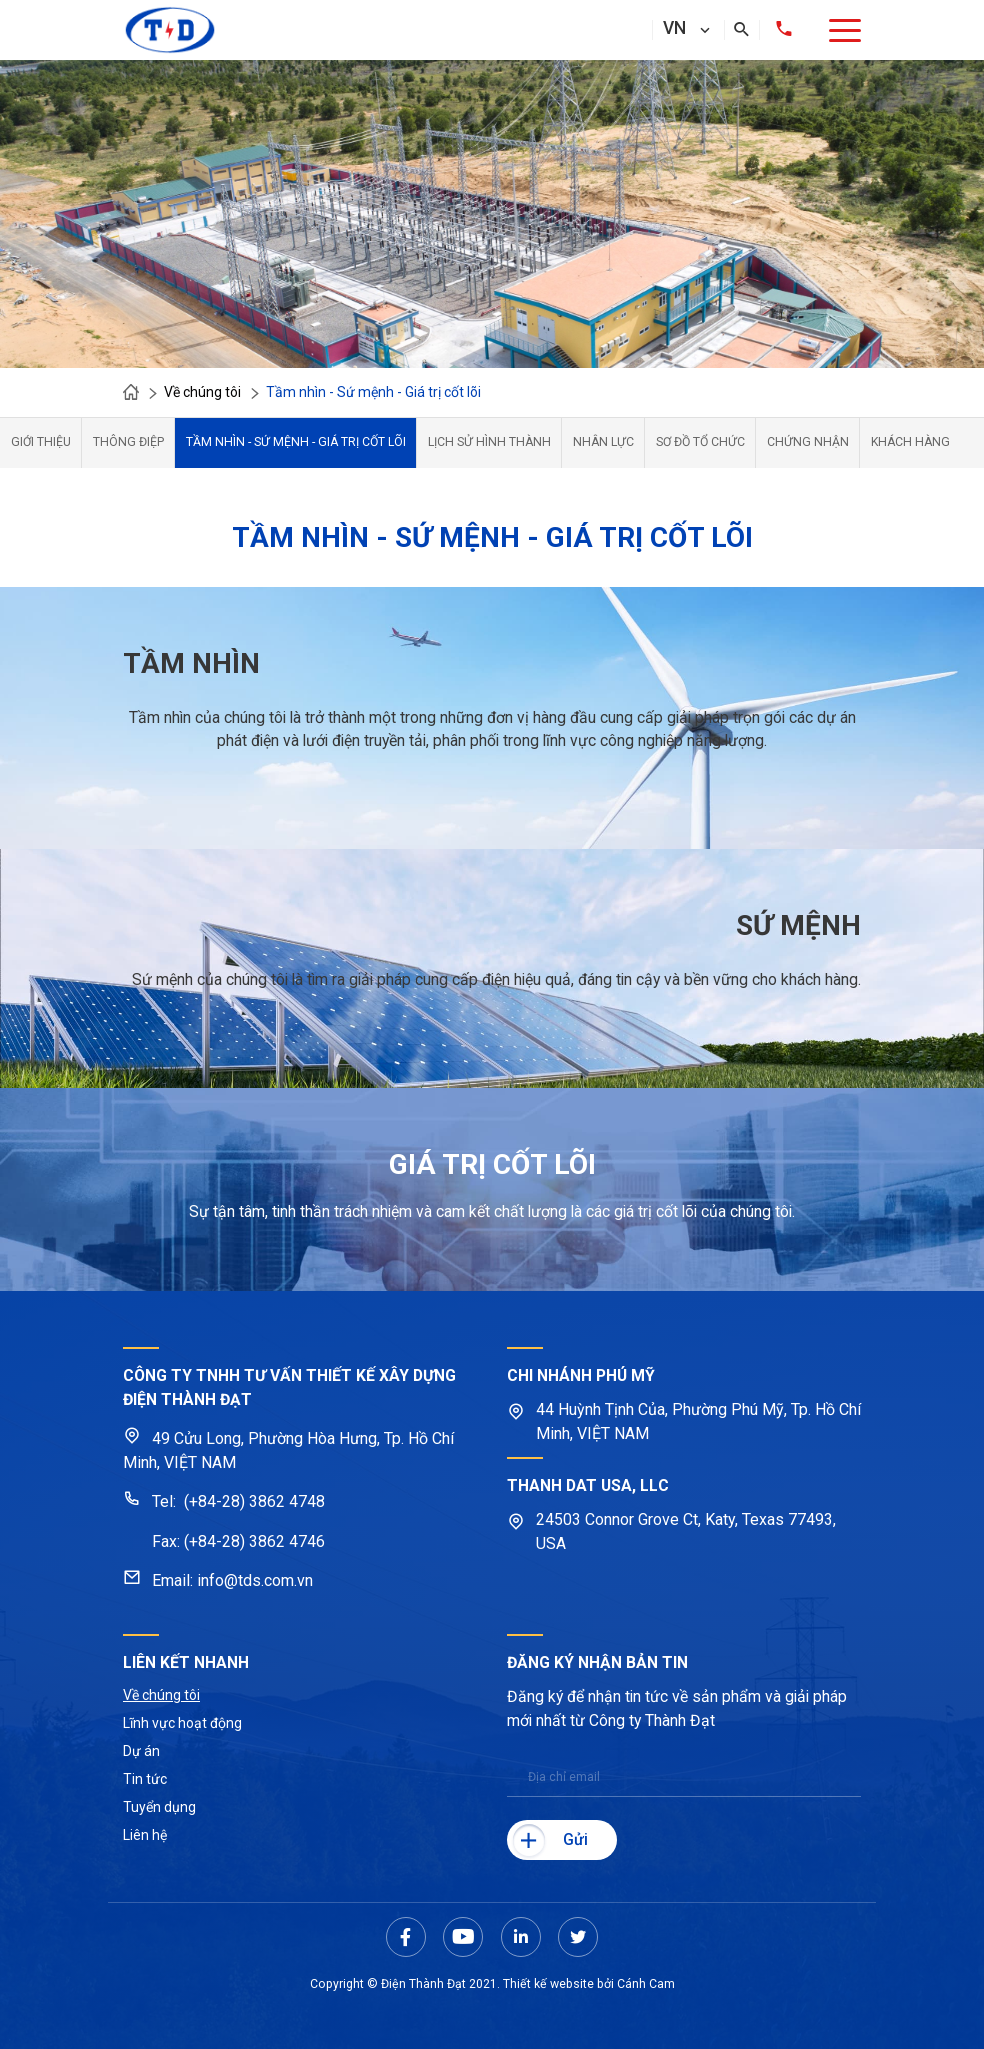  What do you see at coordinates (808, 442) in the screenshot?
I see `Chứng nhận` at bounding box center [808, 442].